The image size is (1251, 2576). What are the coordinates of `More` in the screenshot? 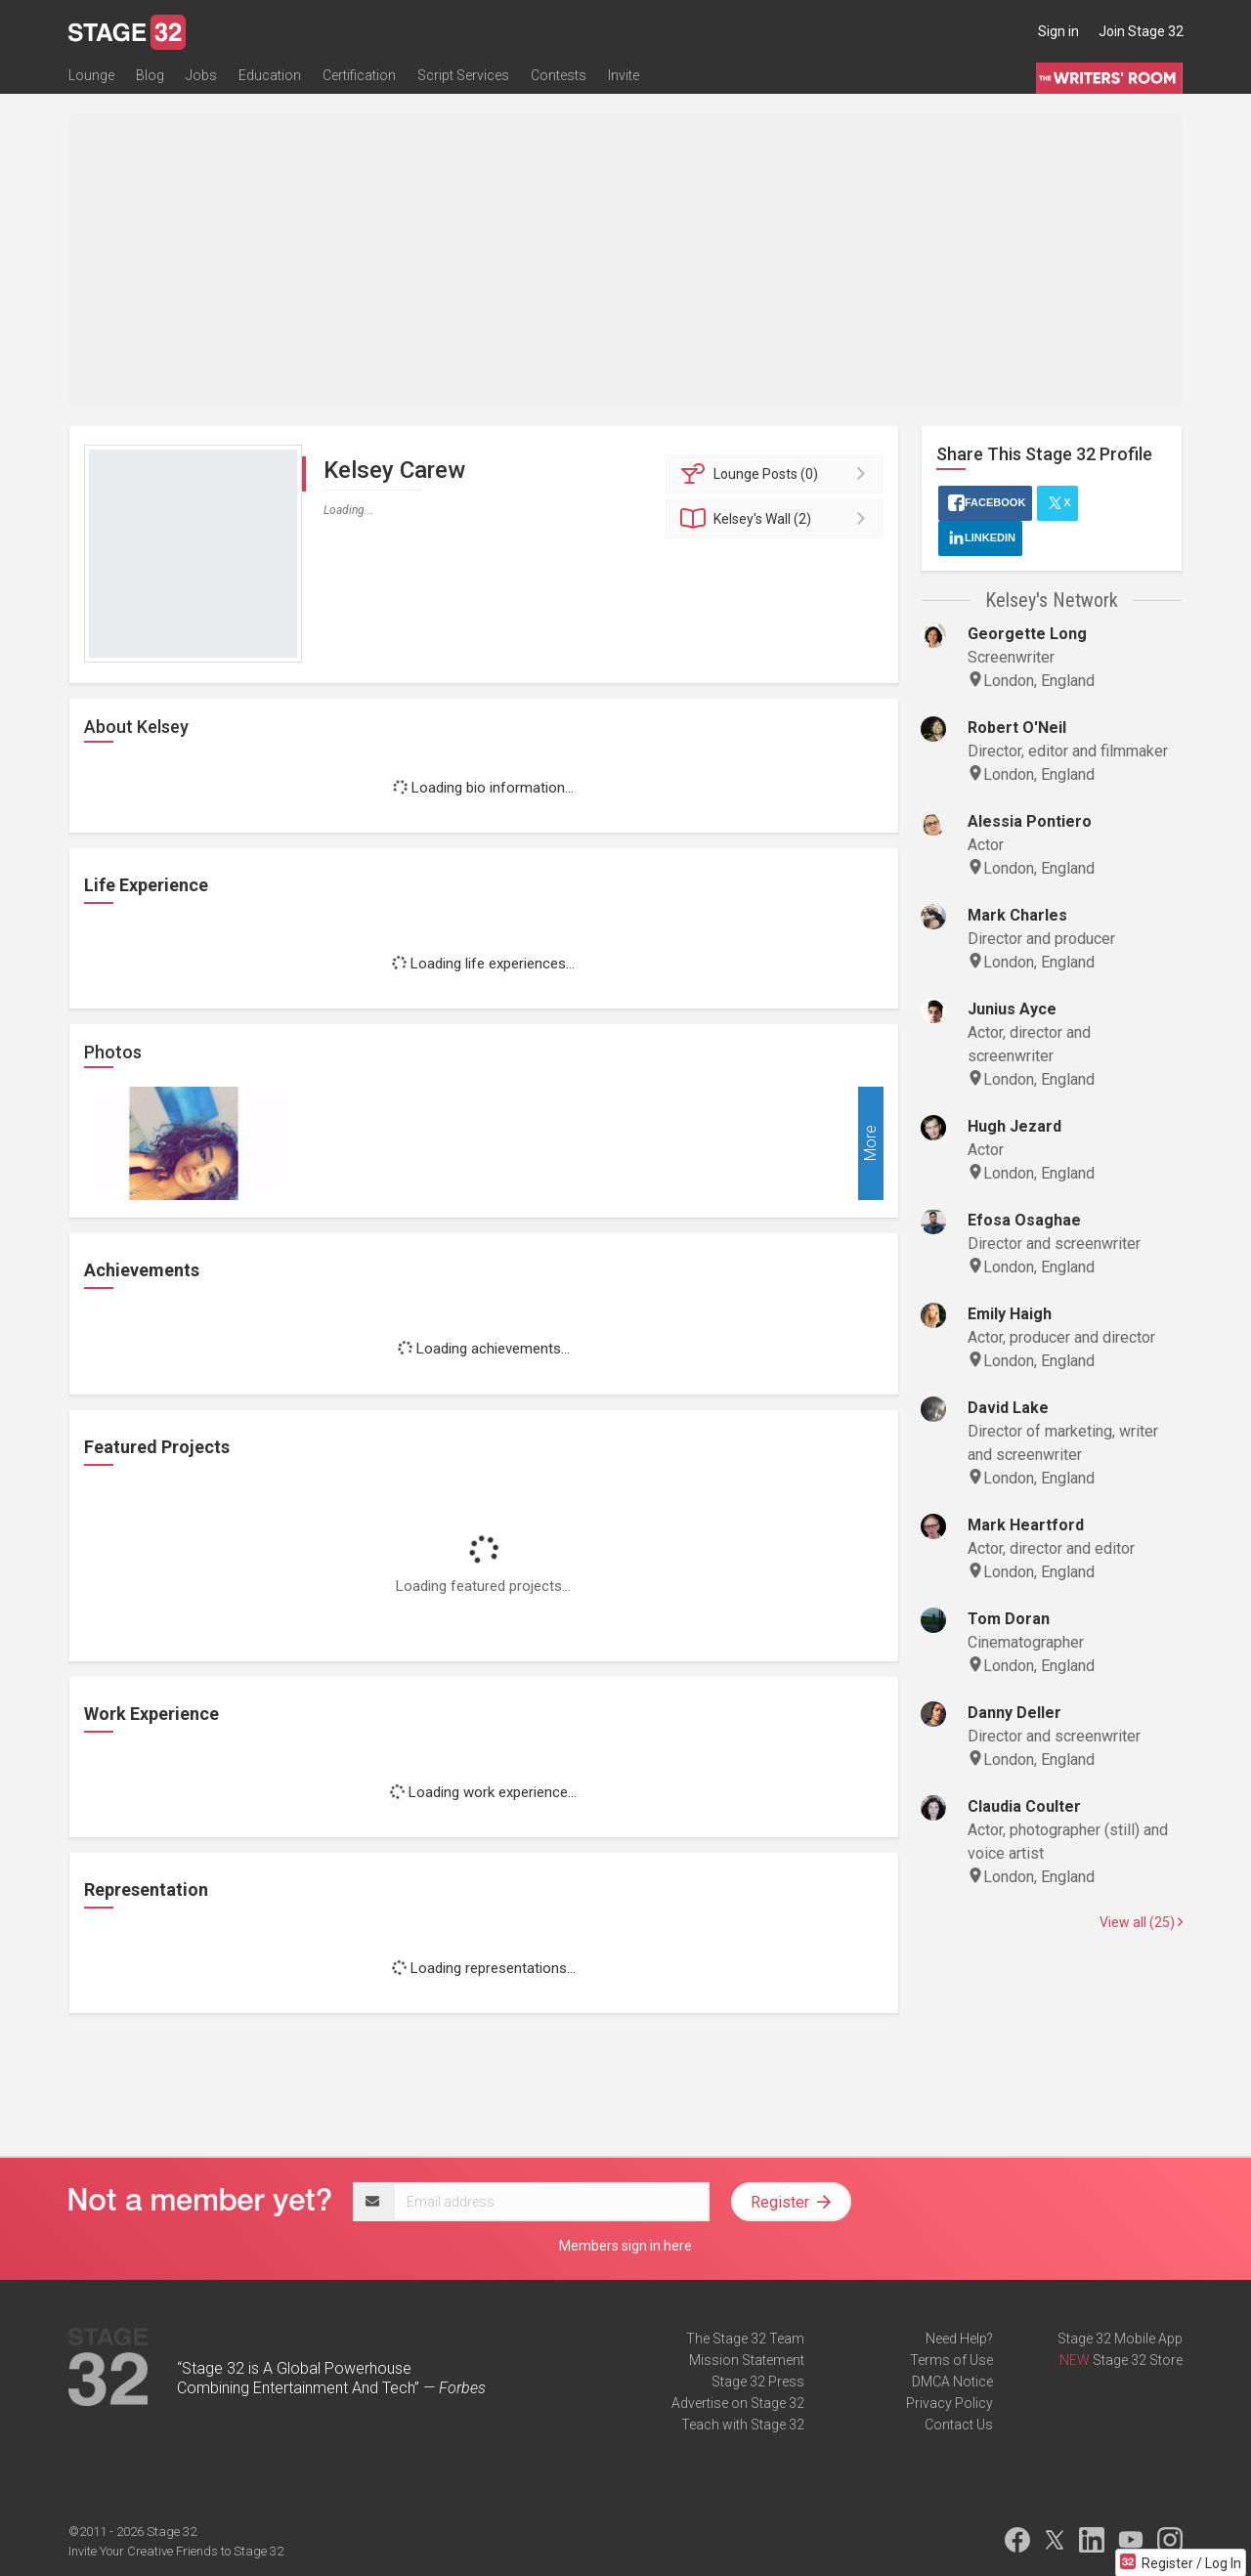 It's located at (870, 1144).